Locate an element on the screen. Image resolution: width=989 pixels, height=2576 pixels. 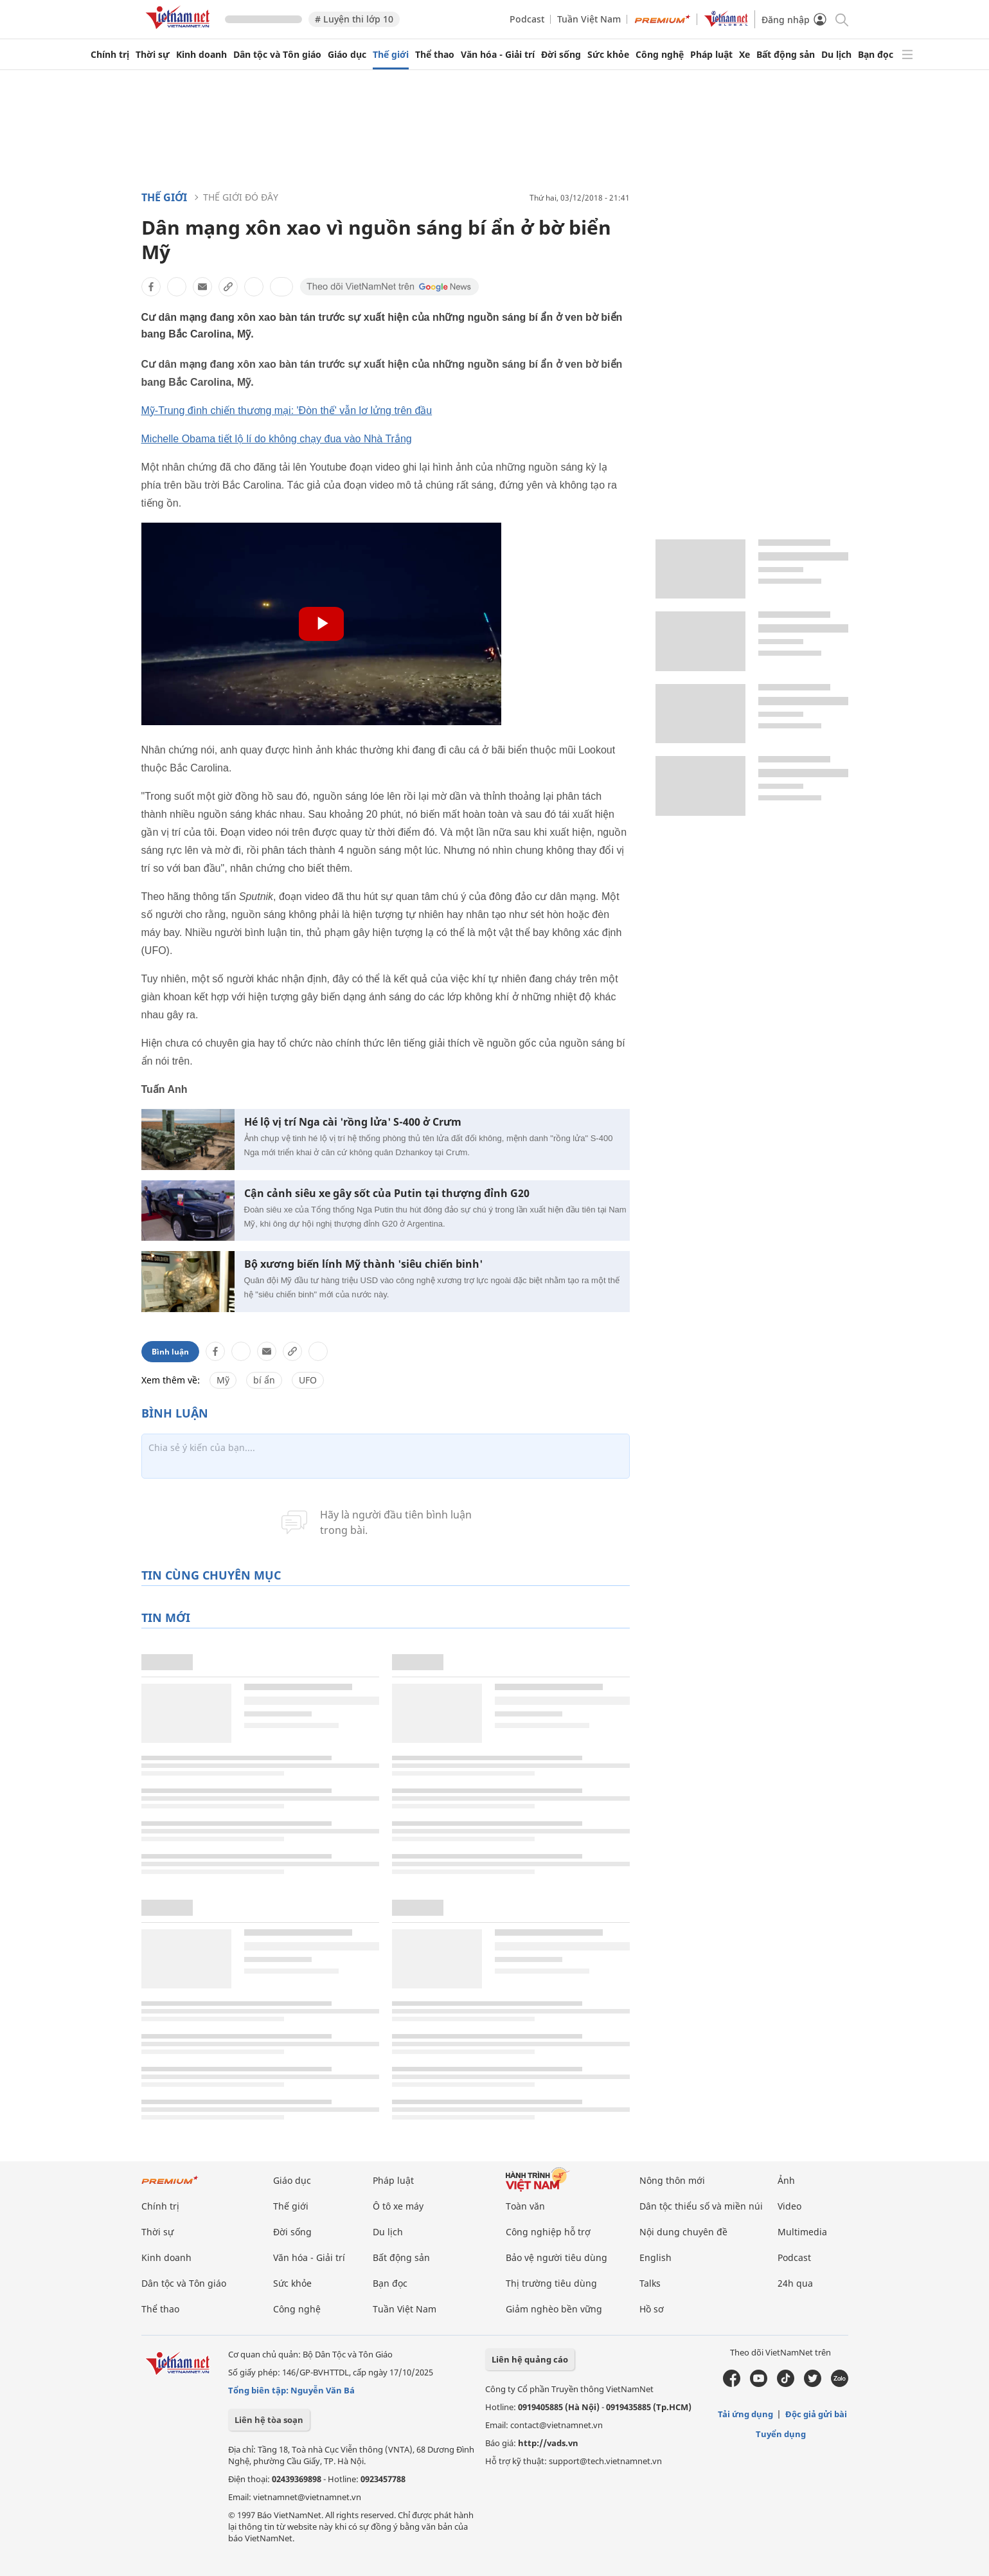
Chính trị is located at coordinates (110, 54).